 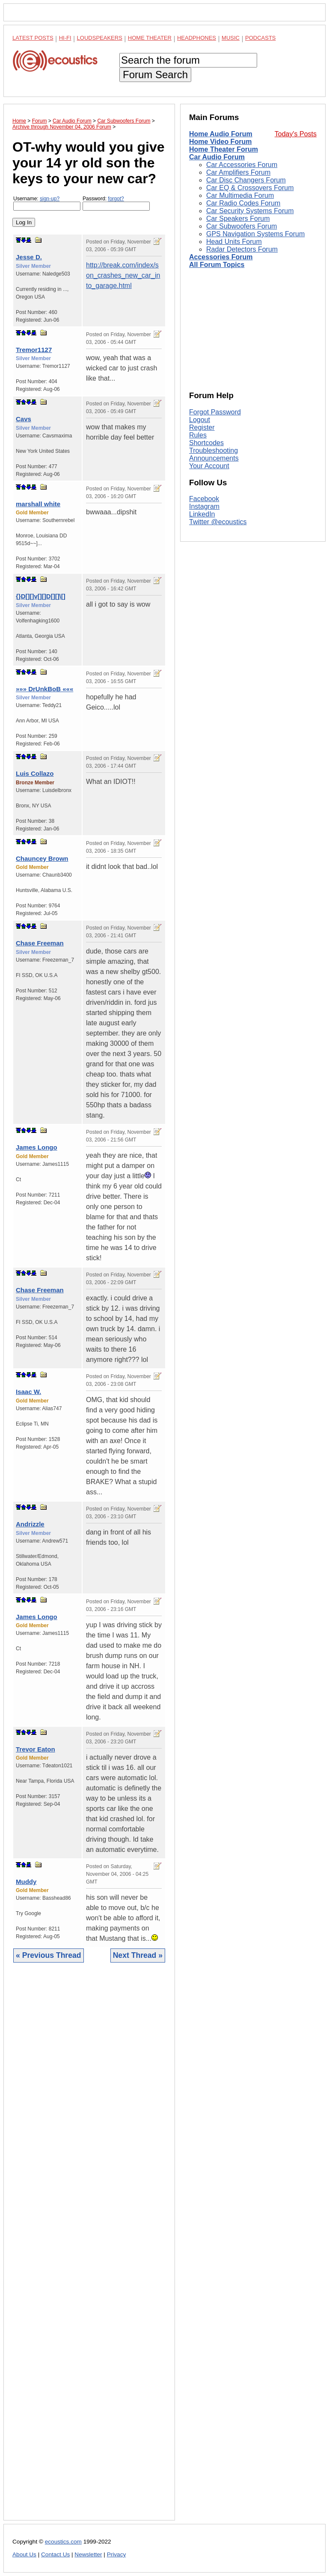 I want to click on Trevor Eaton, so click(x=35, y=1749).